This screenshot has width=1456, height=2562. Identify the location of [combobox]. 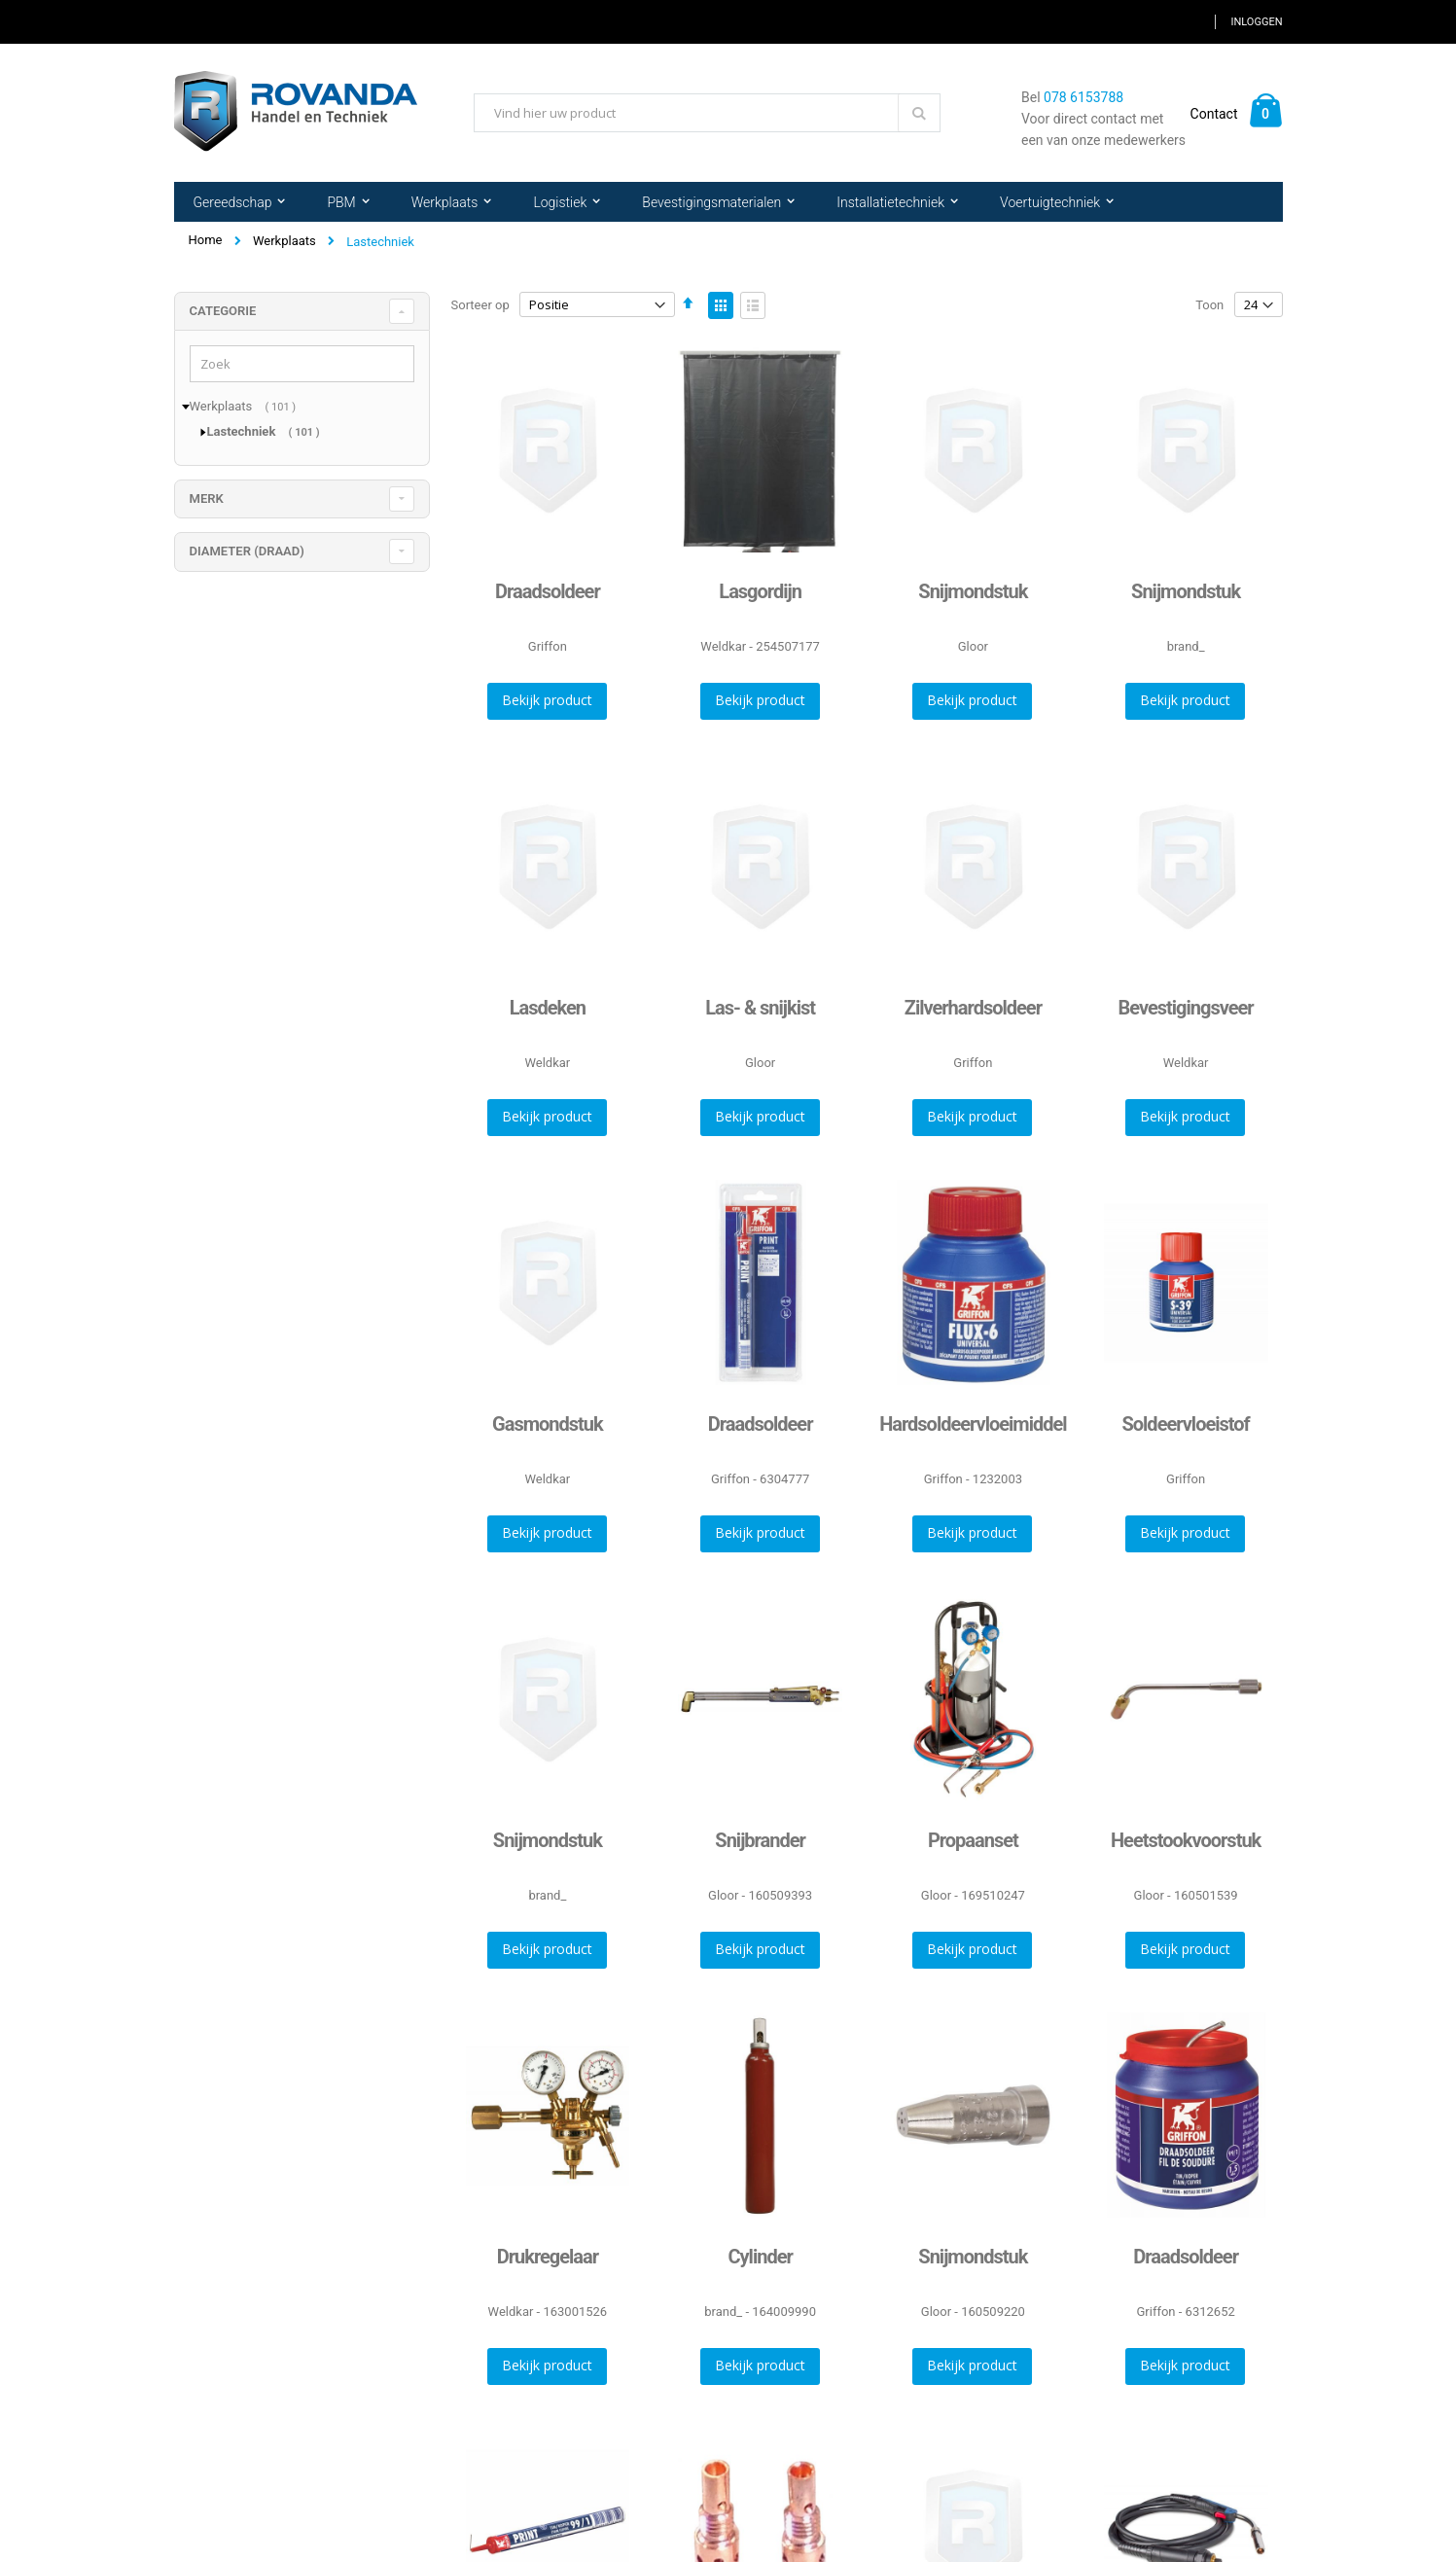
(707, 112).